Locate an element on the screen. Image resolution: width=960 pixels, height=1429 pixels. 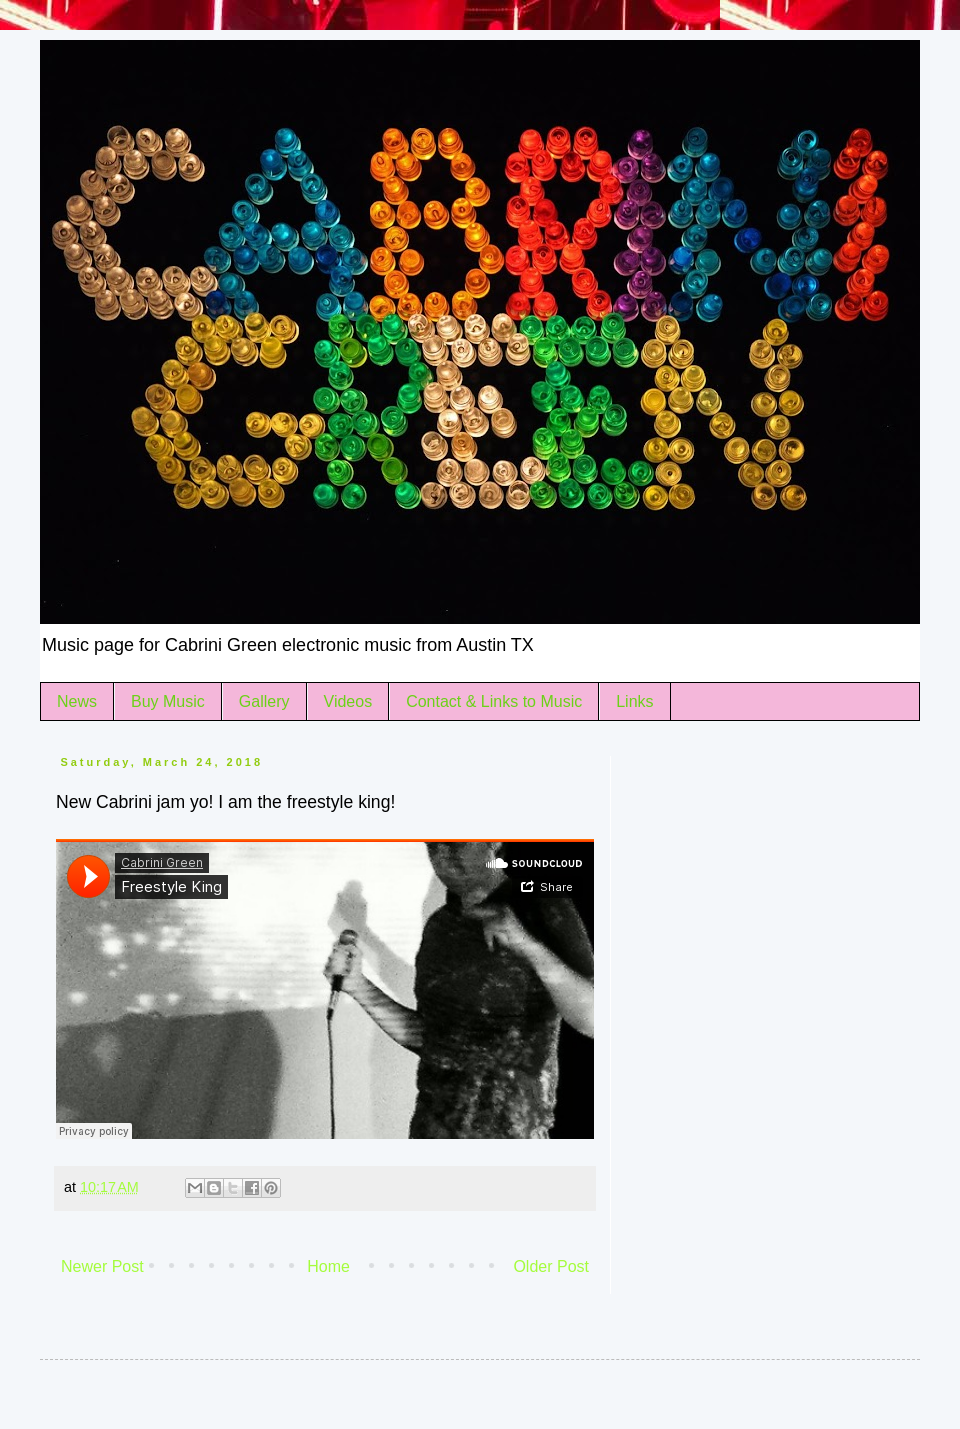
Older Post is located at coordinates (551, 1266).